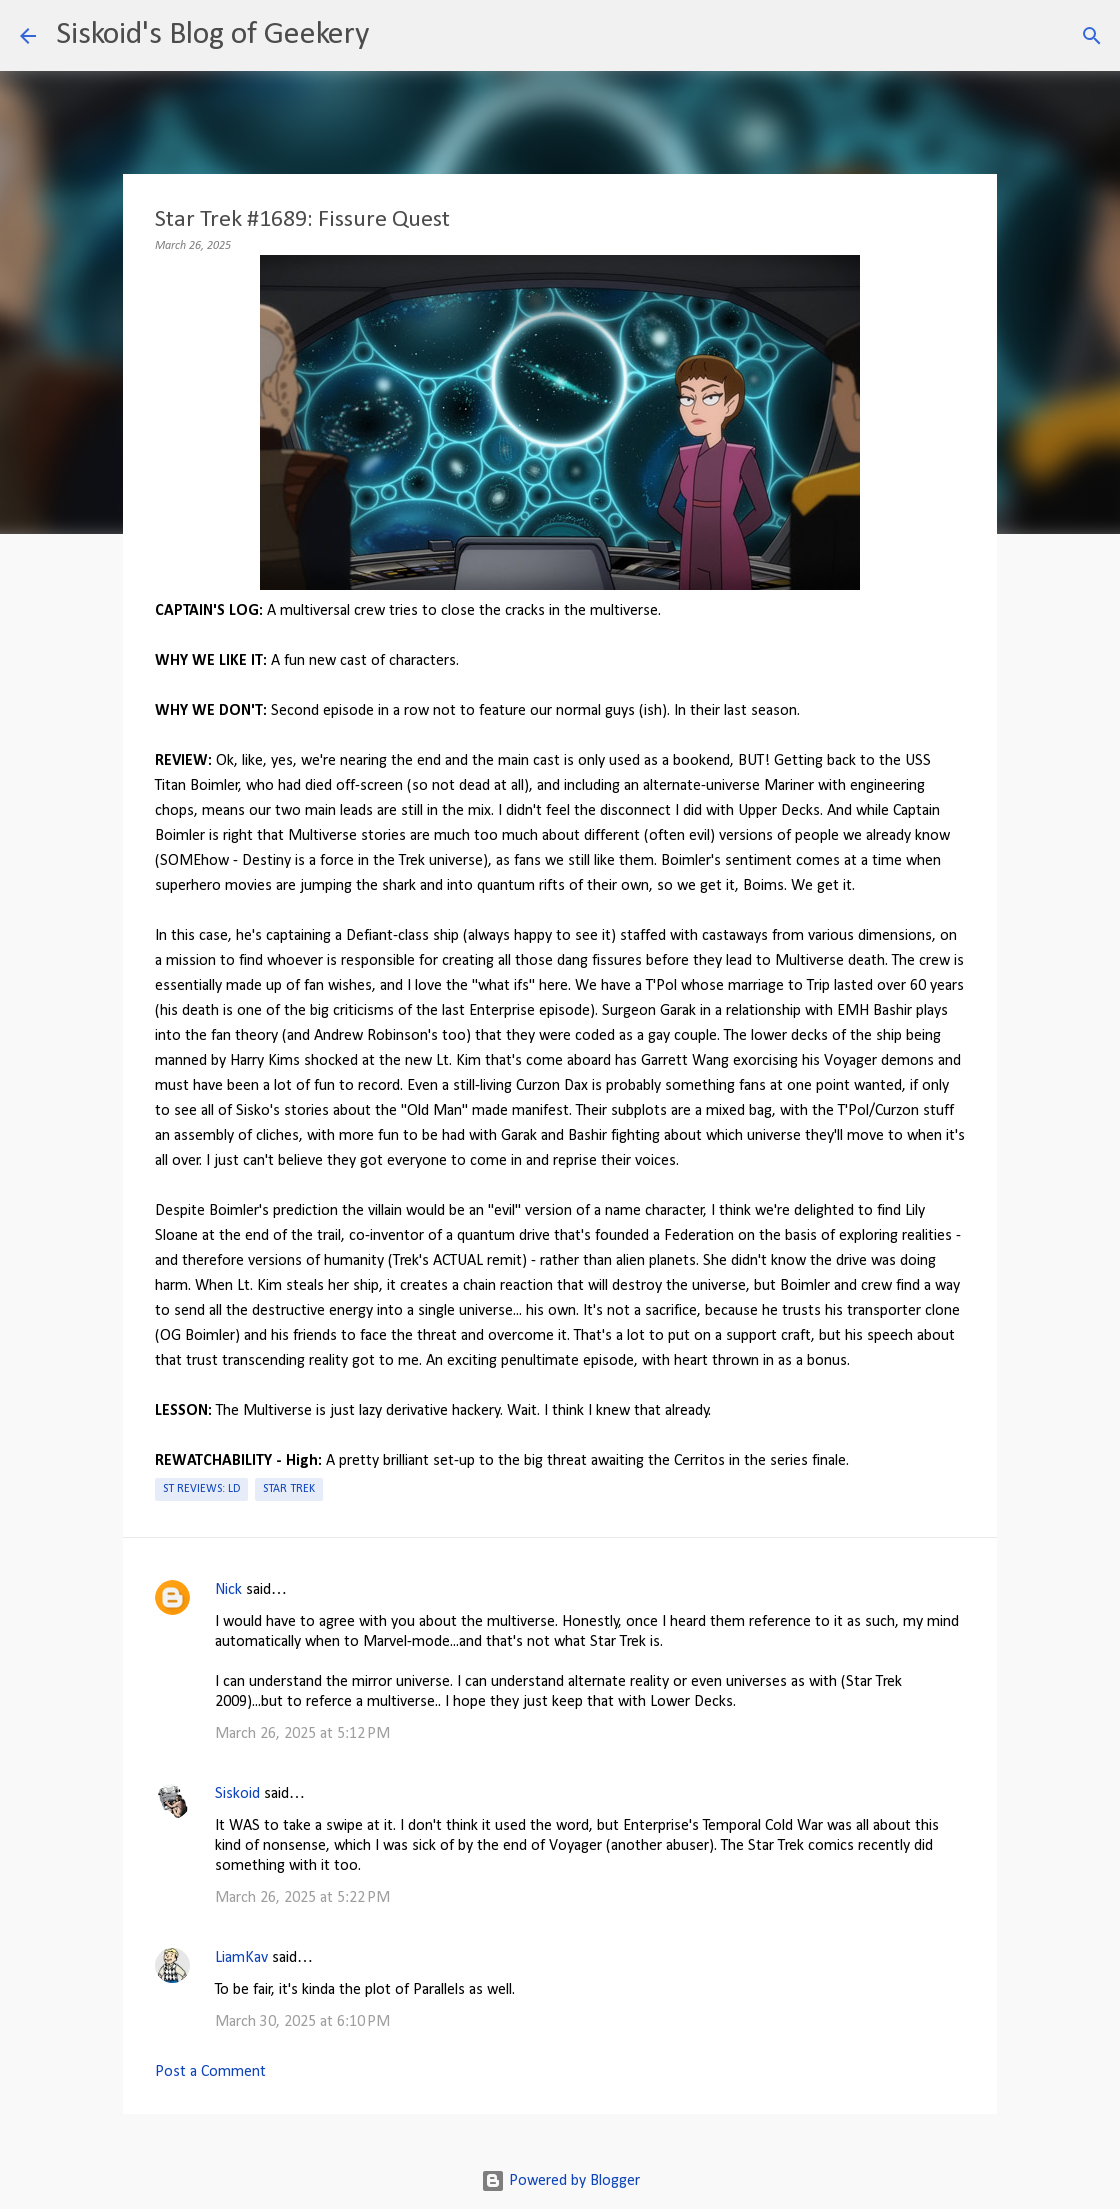  Describe the element at coordinates (302, 1898) in the screenshot. I see `March 26, 2025 at 5:22 PM` at that location.